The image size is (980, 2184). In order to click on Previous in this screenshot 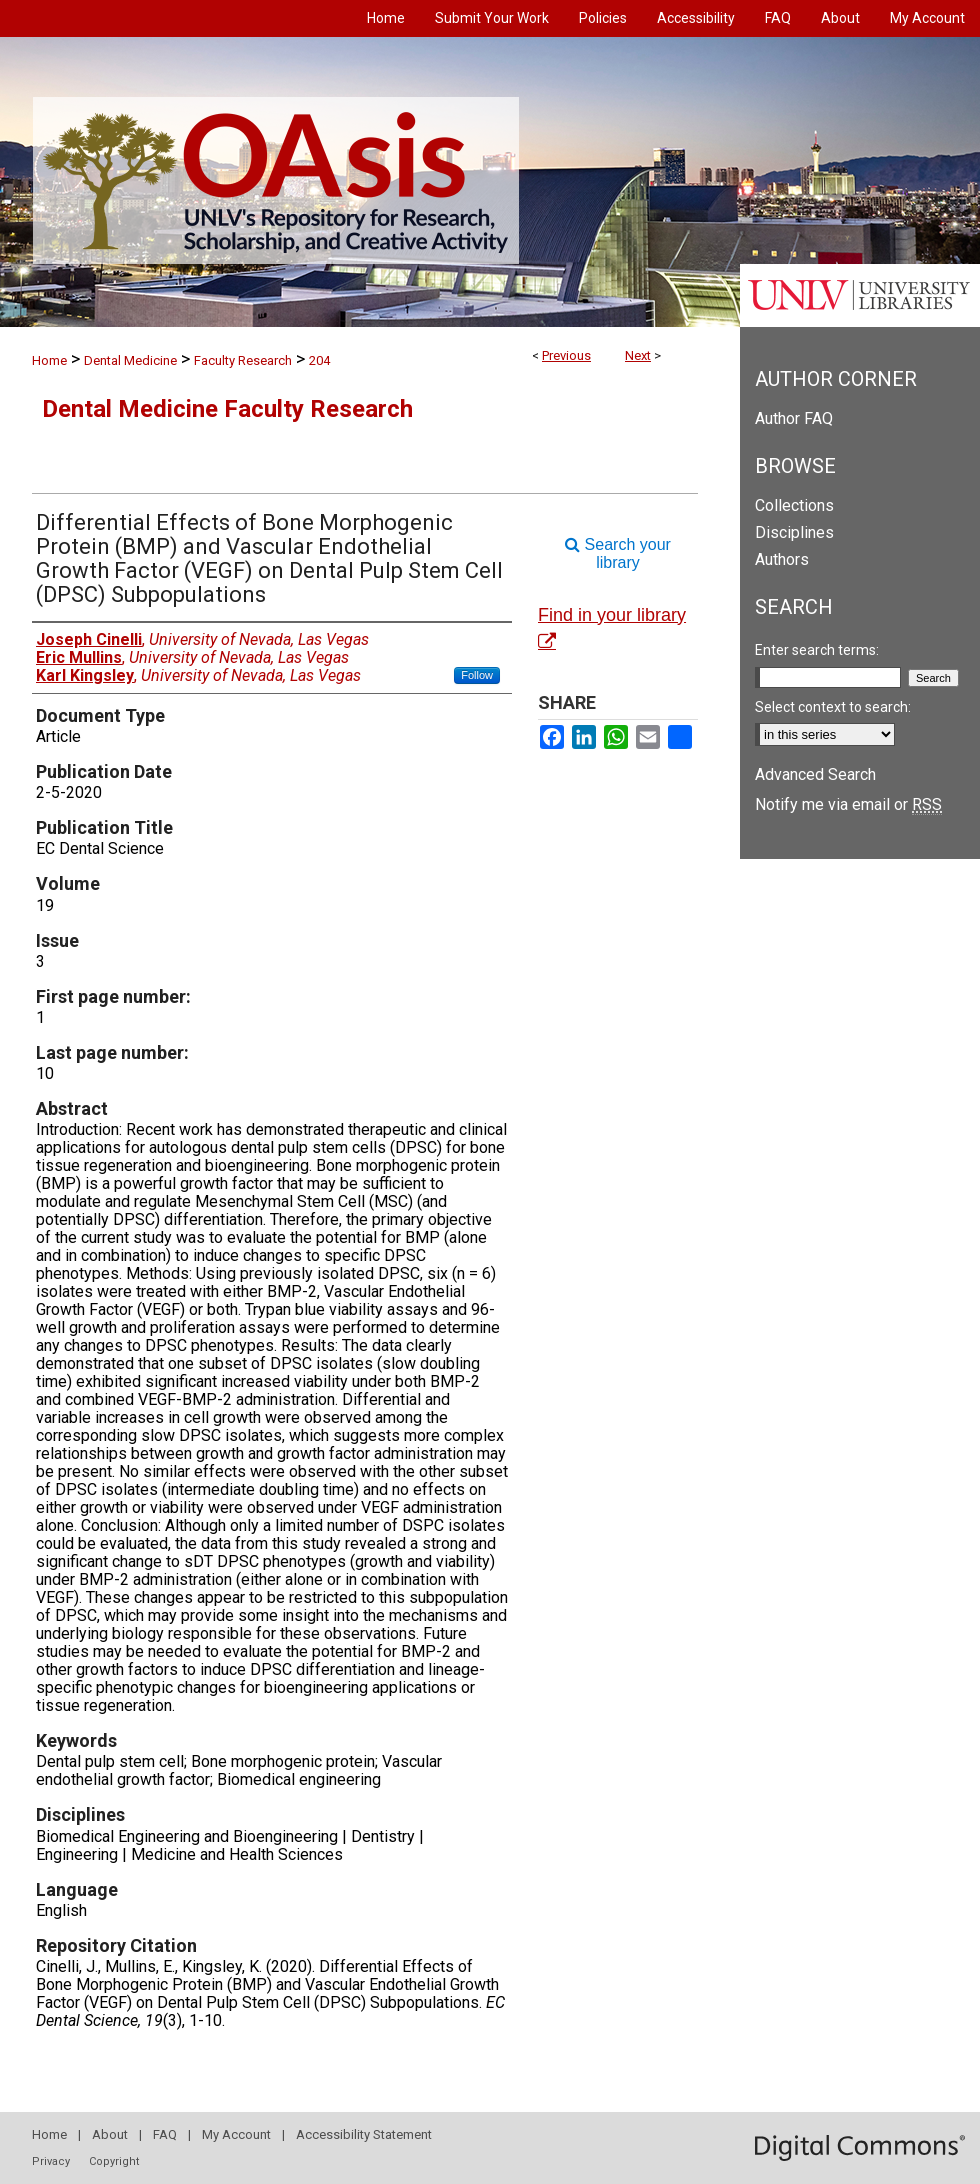, I will do `click(566, 355)`.